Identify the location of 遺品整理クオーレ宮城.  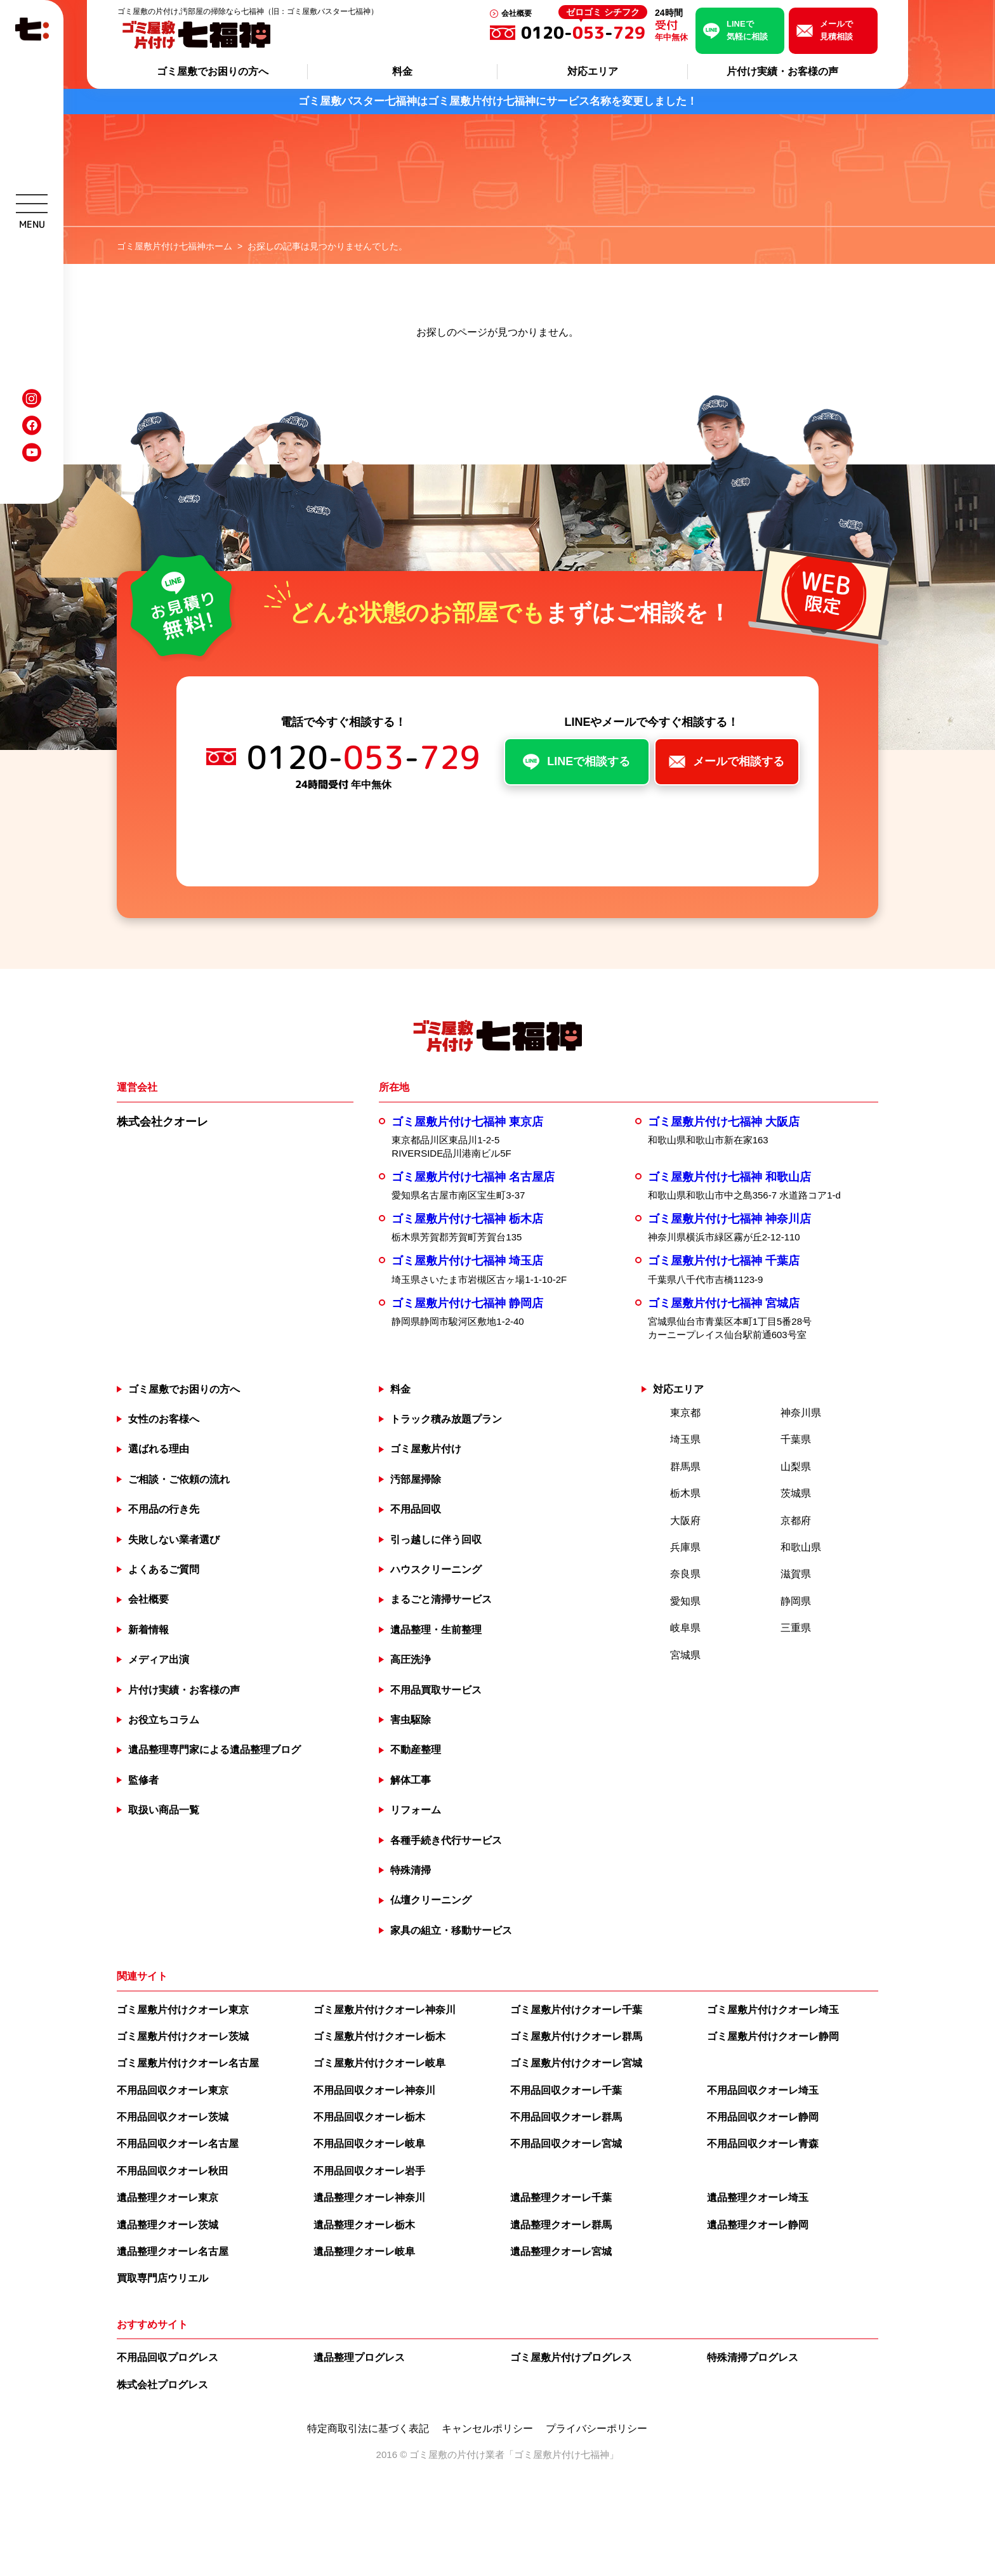
(561, 2335).